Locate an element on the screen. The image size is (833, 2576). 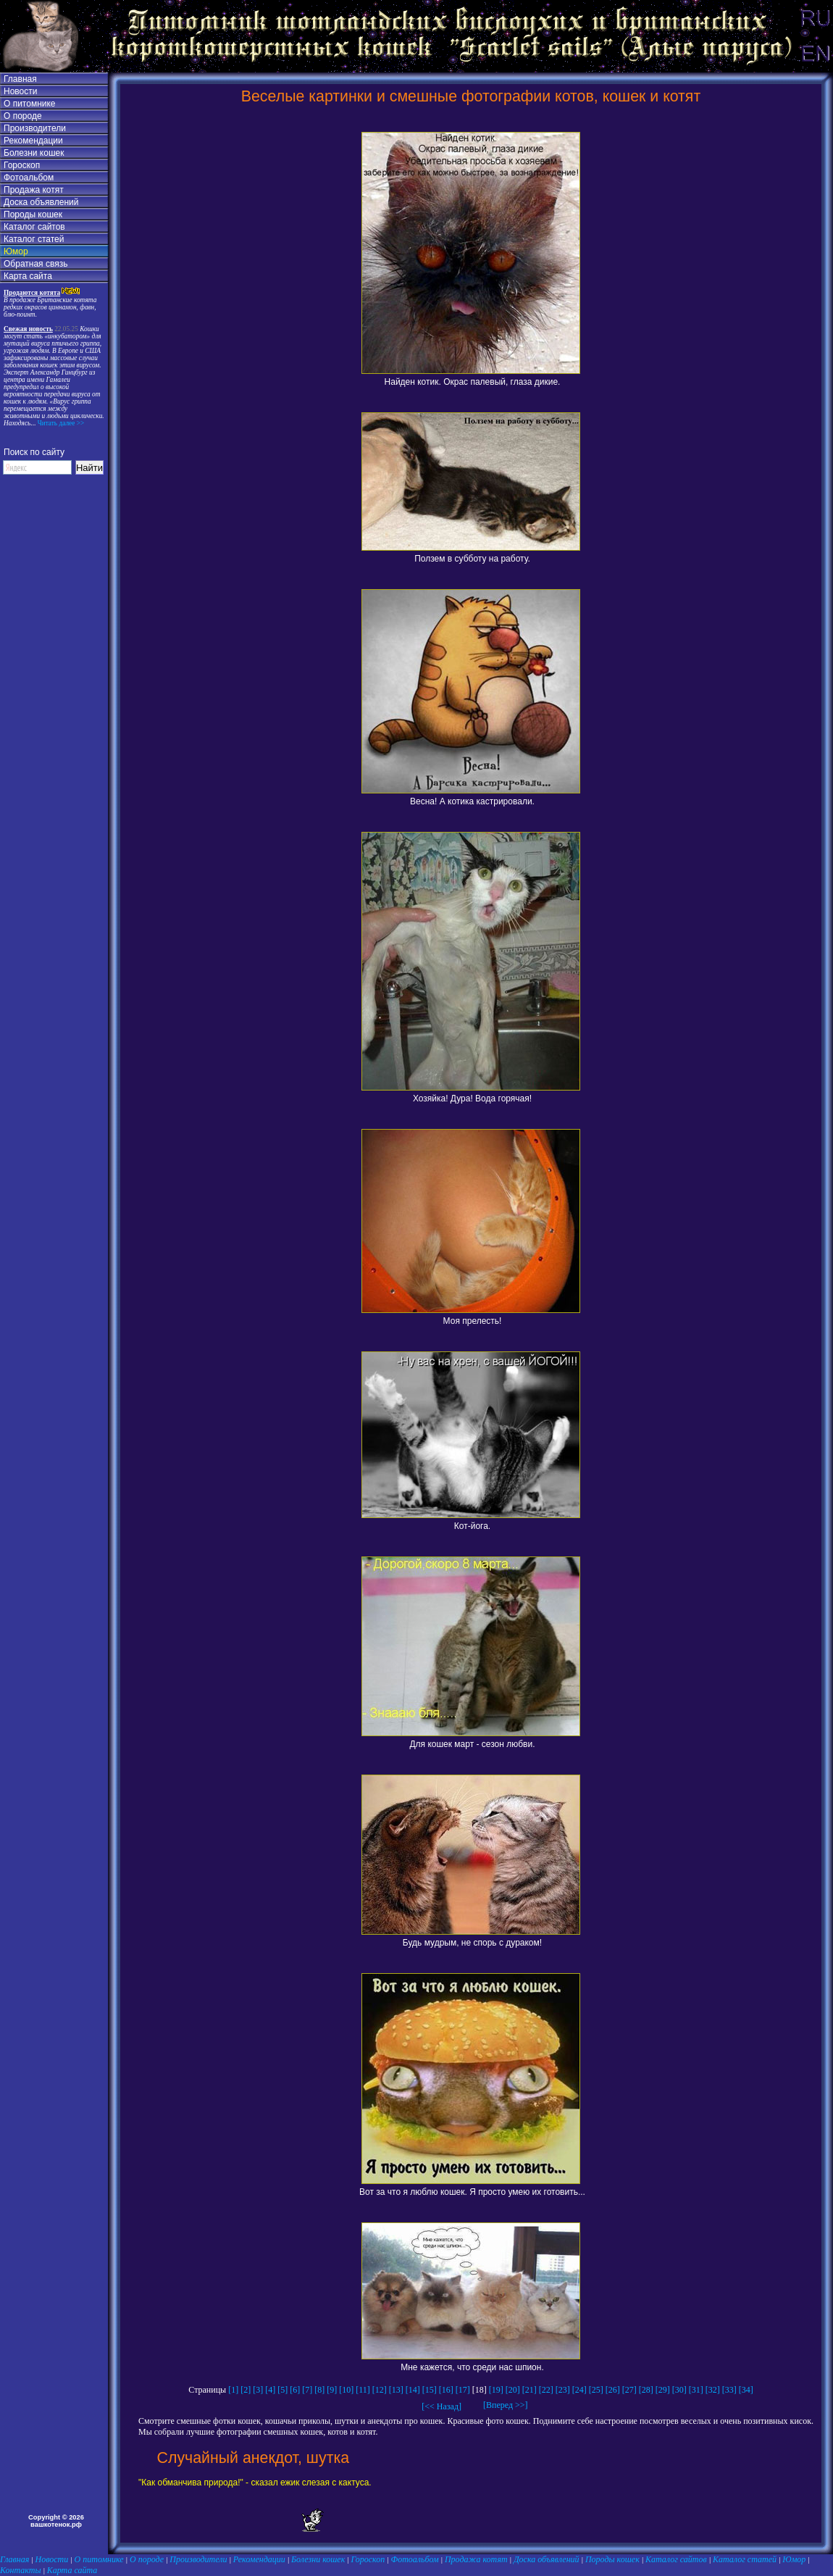
[9] is located at coordinates (332, 2390).